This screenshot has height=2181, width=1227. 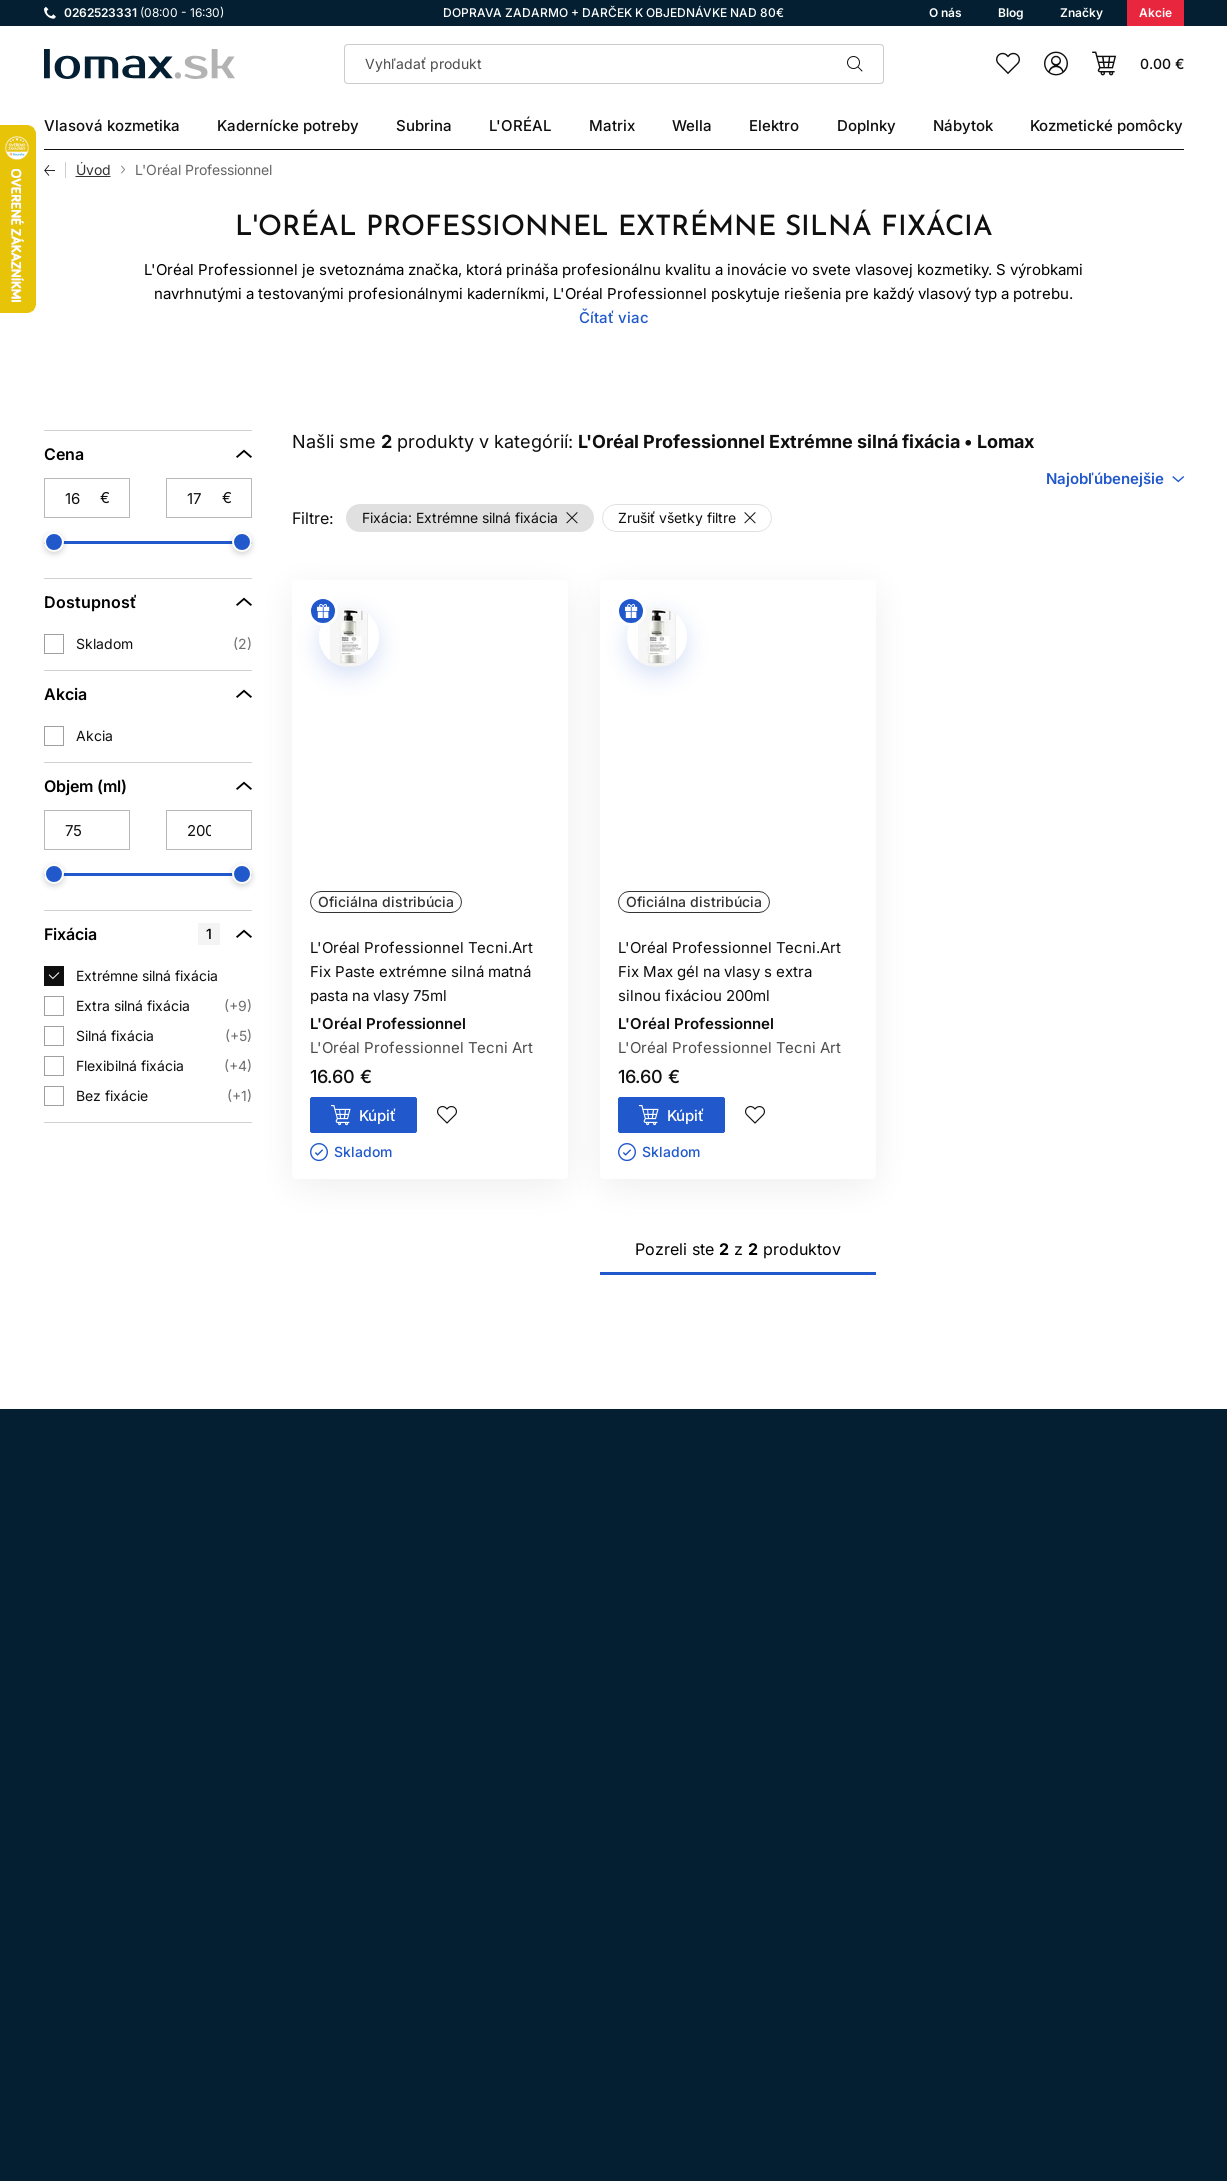 I want to click on Pridaj do zoznamu želaní, so click(x=447, y=1115).